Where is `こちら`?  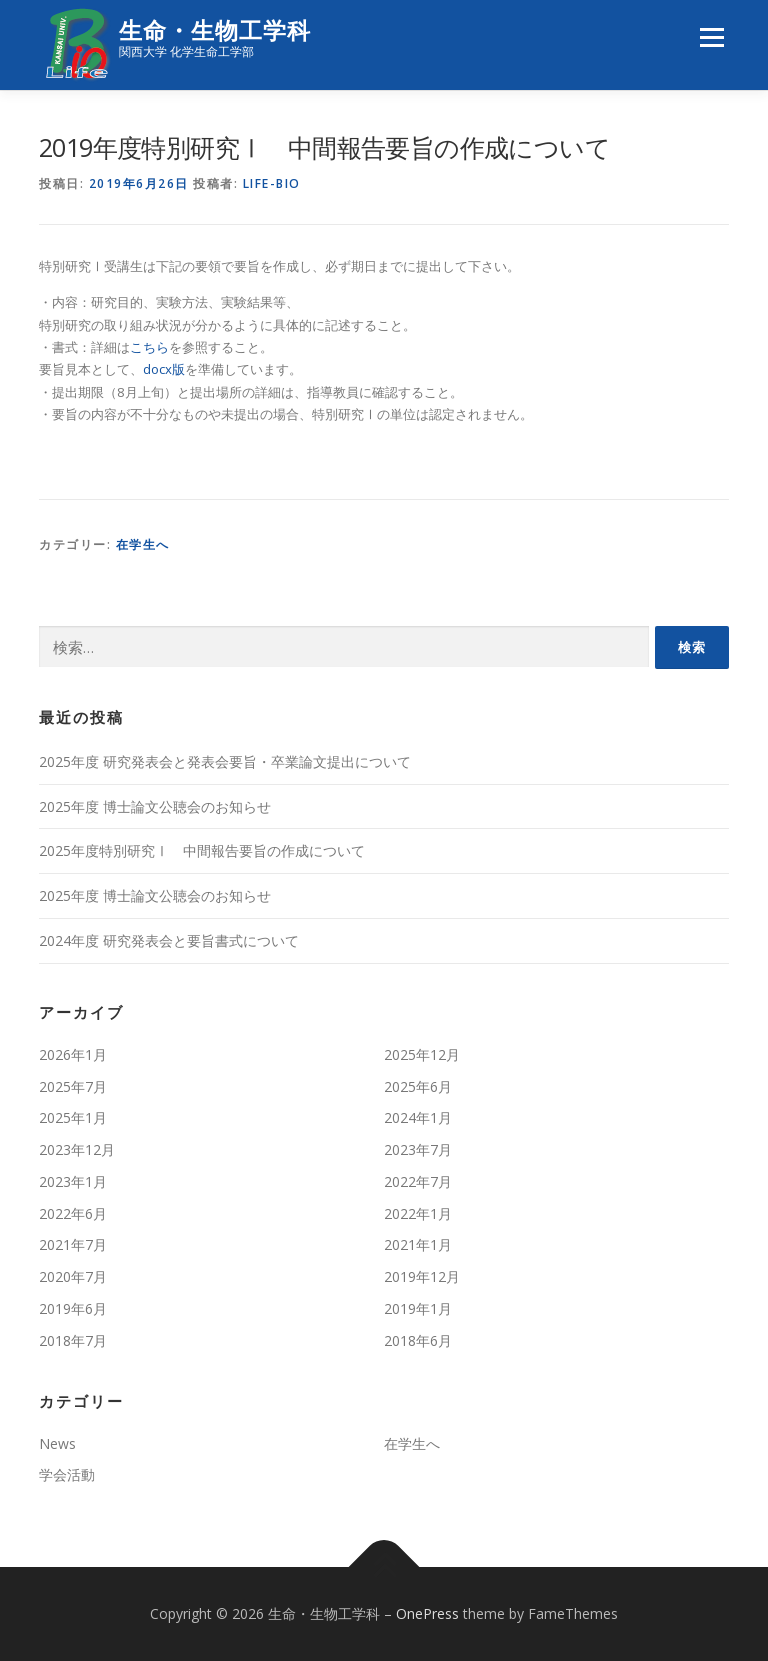
こちら is located at coordinates (149, 347).